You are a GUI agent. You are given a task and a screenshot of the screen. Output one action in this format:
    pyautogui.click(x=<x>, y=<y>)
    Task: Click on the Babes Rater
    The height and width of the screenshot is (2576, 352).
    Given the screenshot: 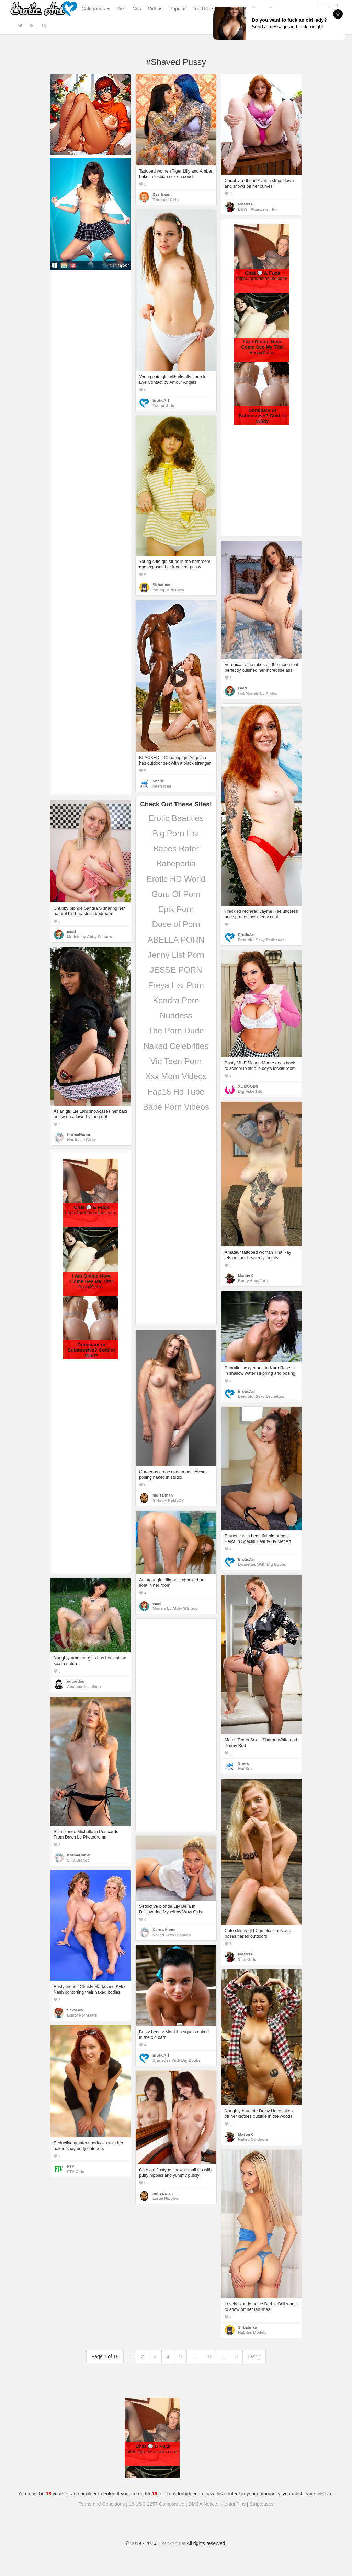 What is the action you would take?
    pyautogui.click(x=176, y=848)
    